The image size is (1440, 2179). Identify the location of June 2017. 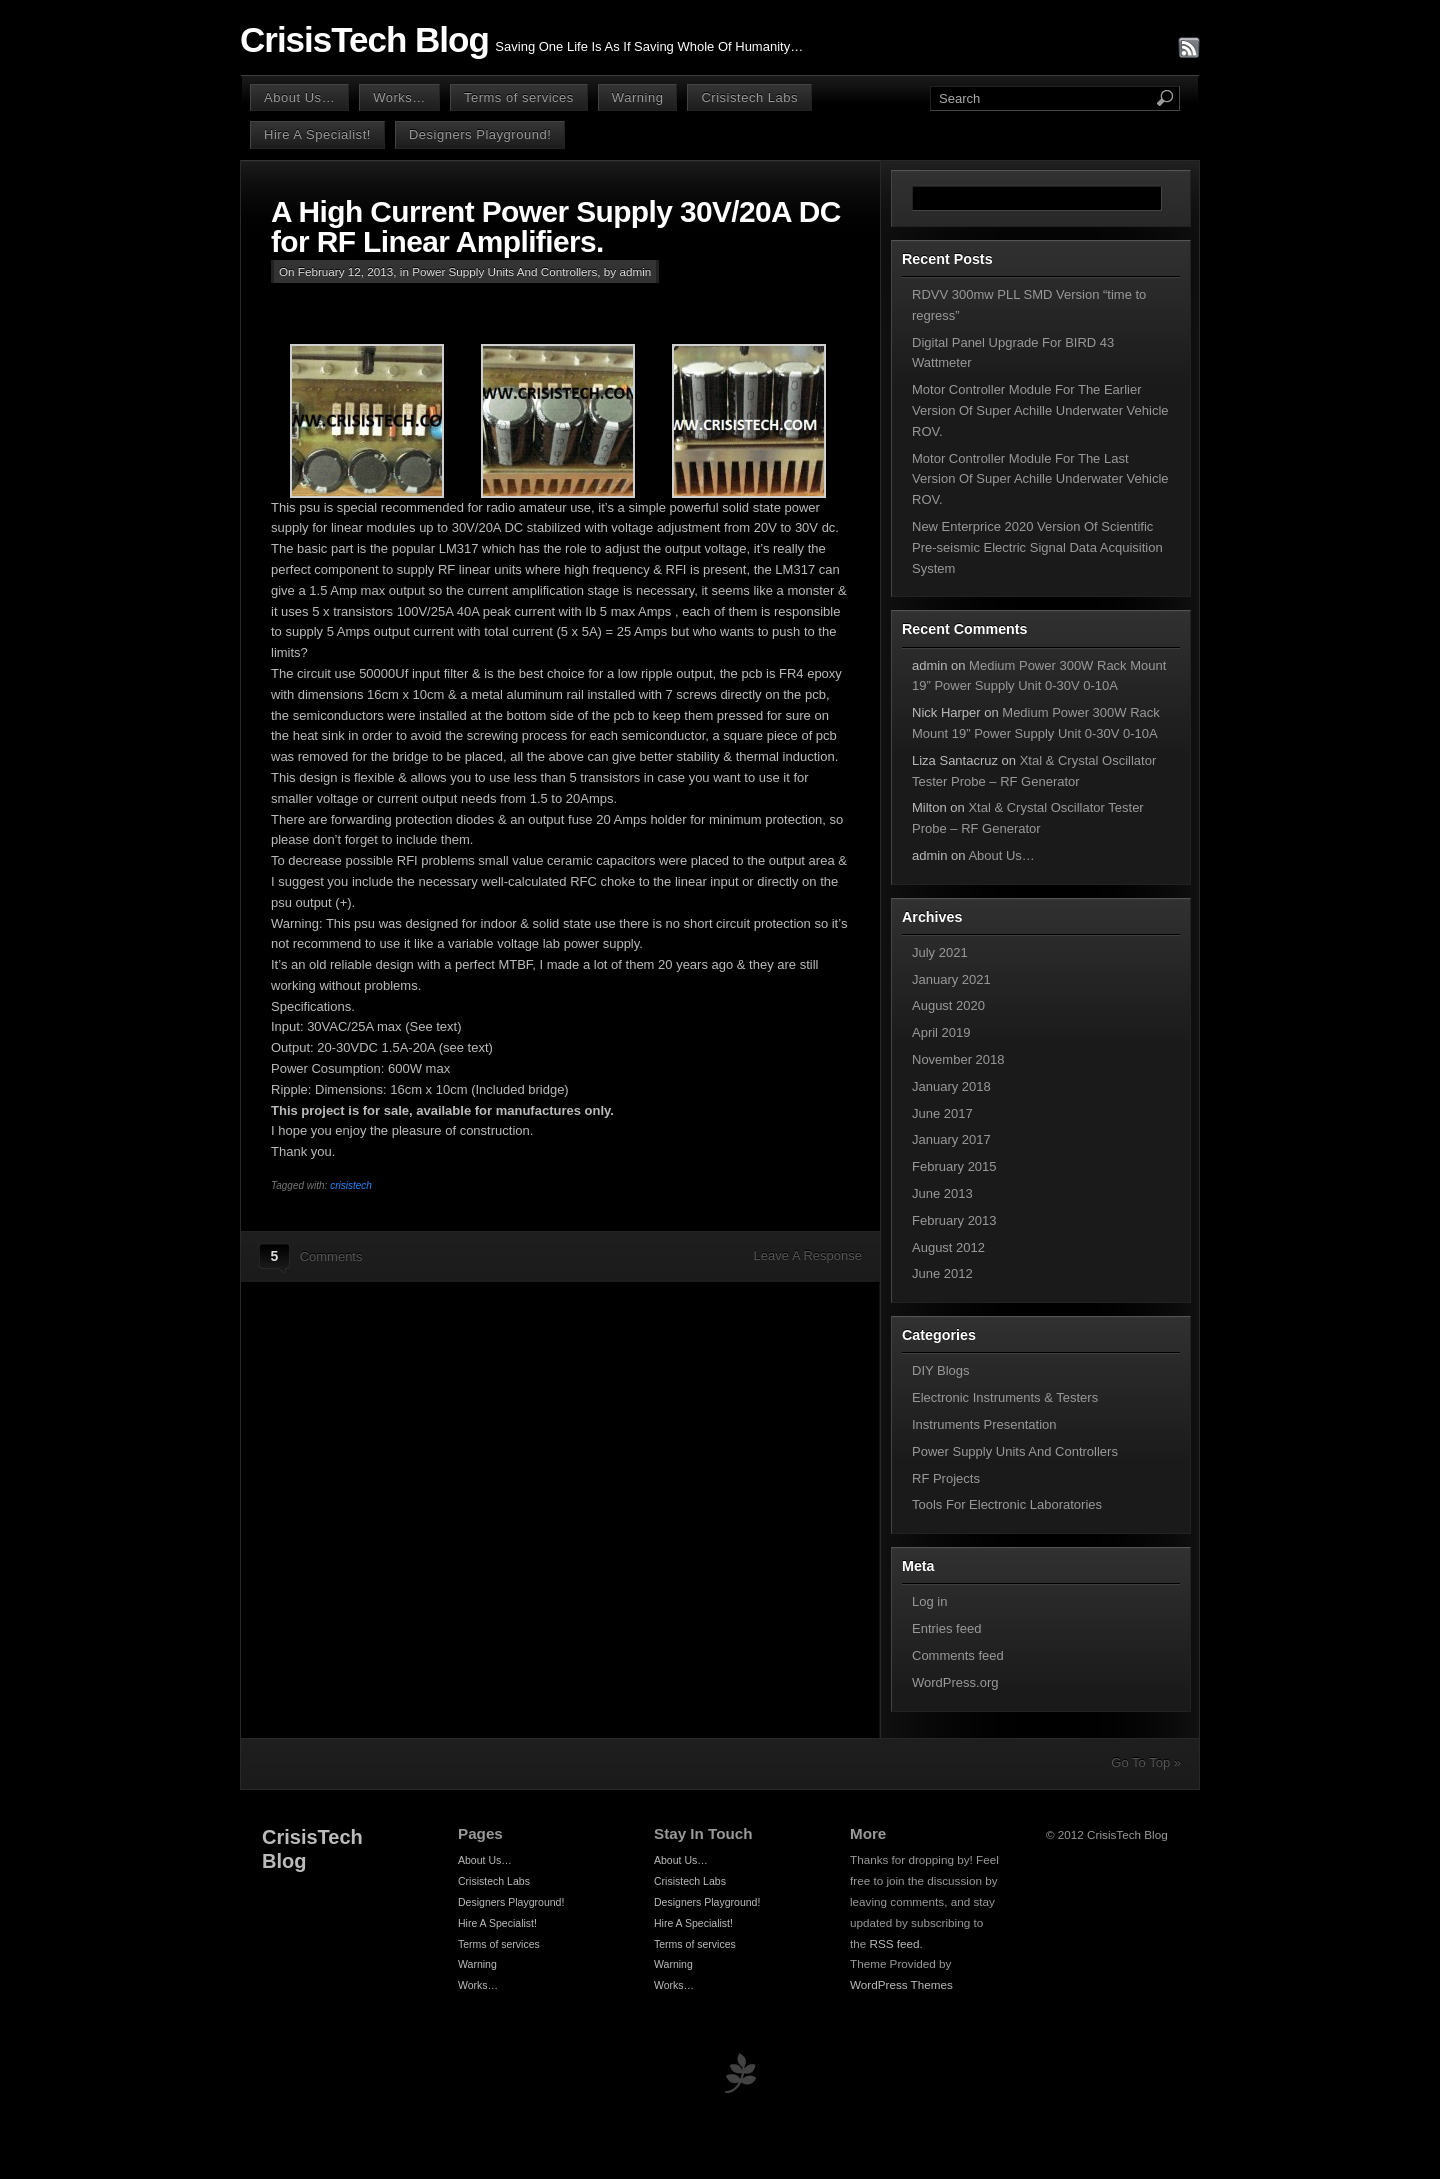
(942, 1113).